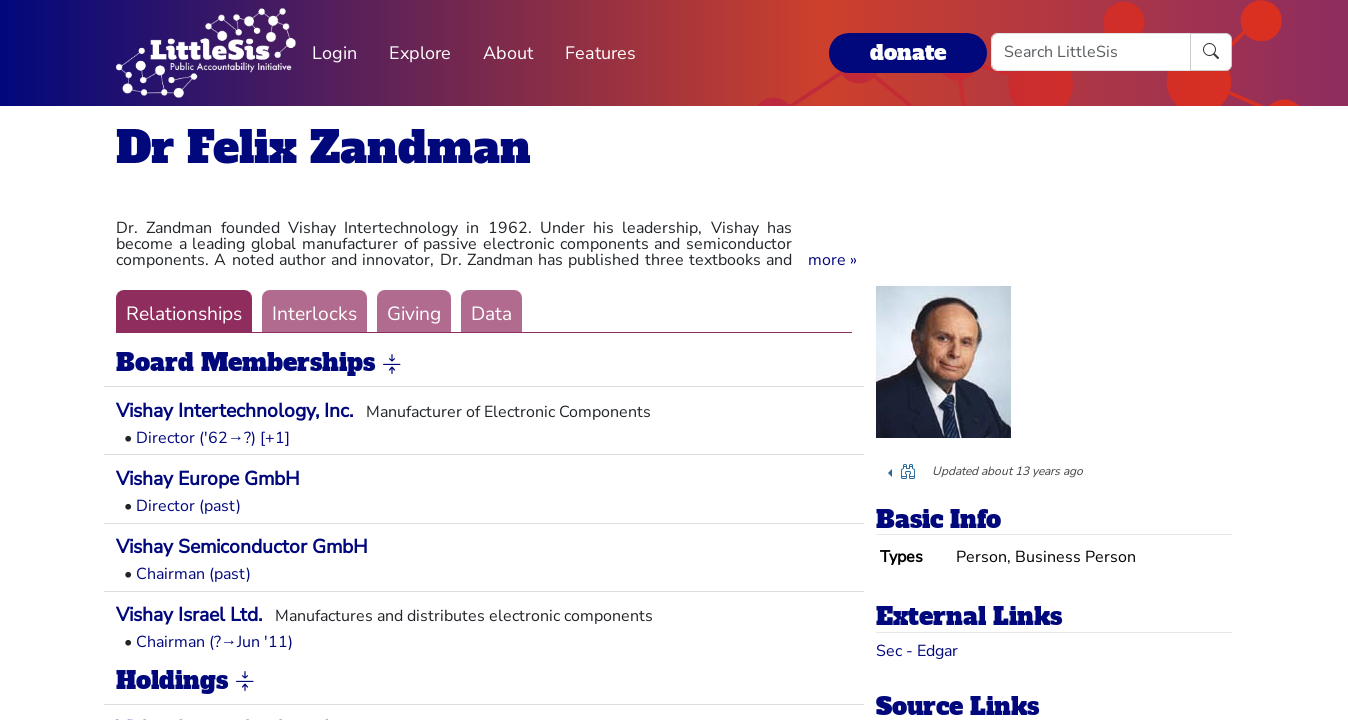 The height and width of the screenshot is (720, 1348). What do you see at coordinates (334, 53) in the screenshot?
I see `Login` at bounding box center [334, 53].